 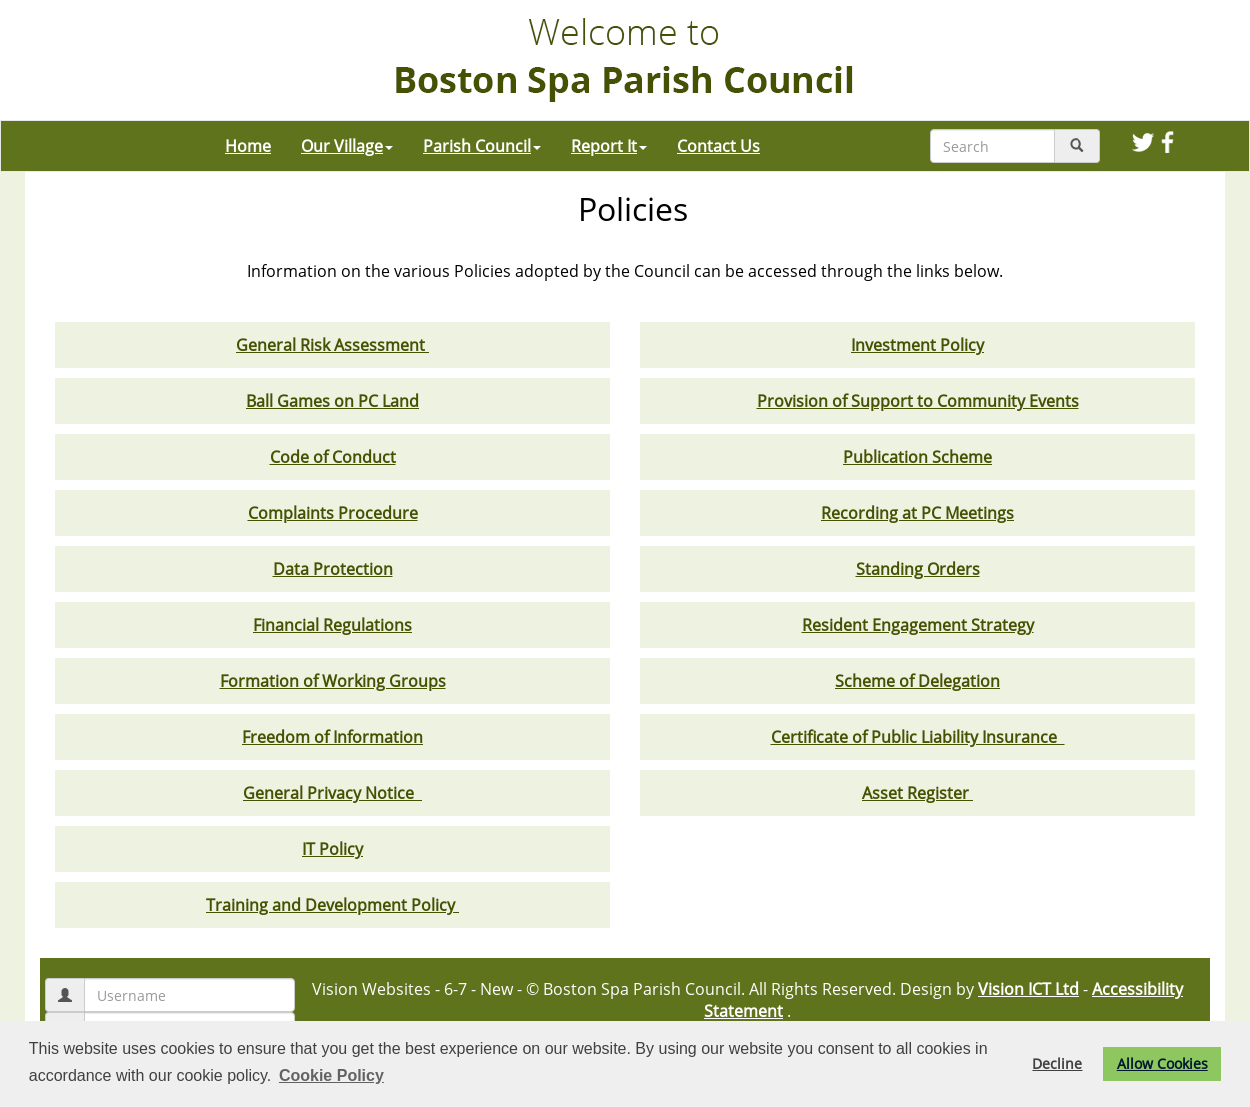 I want to click on Resident Engagement Strategy, so click(x=918, y=625).